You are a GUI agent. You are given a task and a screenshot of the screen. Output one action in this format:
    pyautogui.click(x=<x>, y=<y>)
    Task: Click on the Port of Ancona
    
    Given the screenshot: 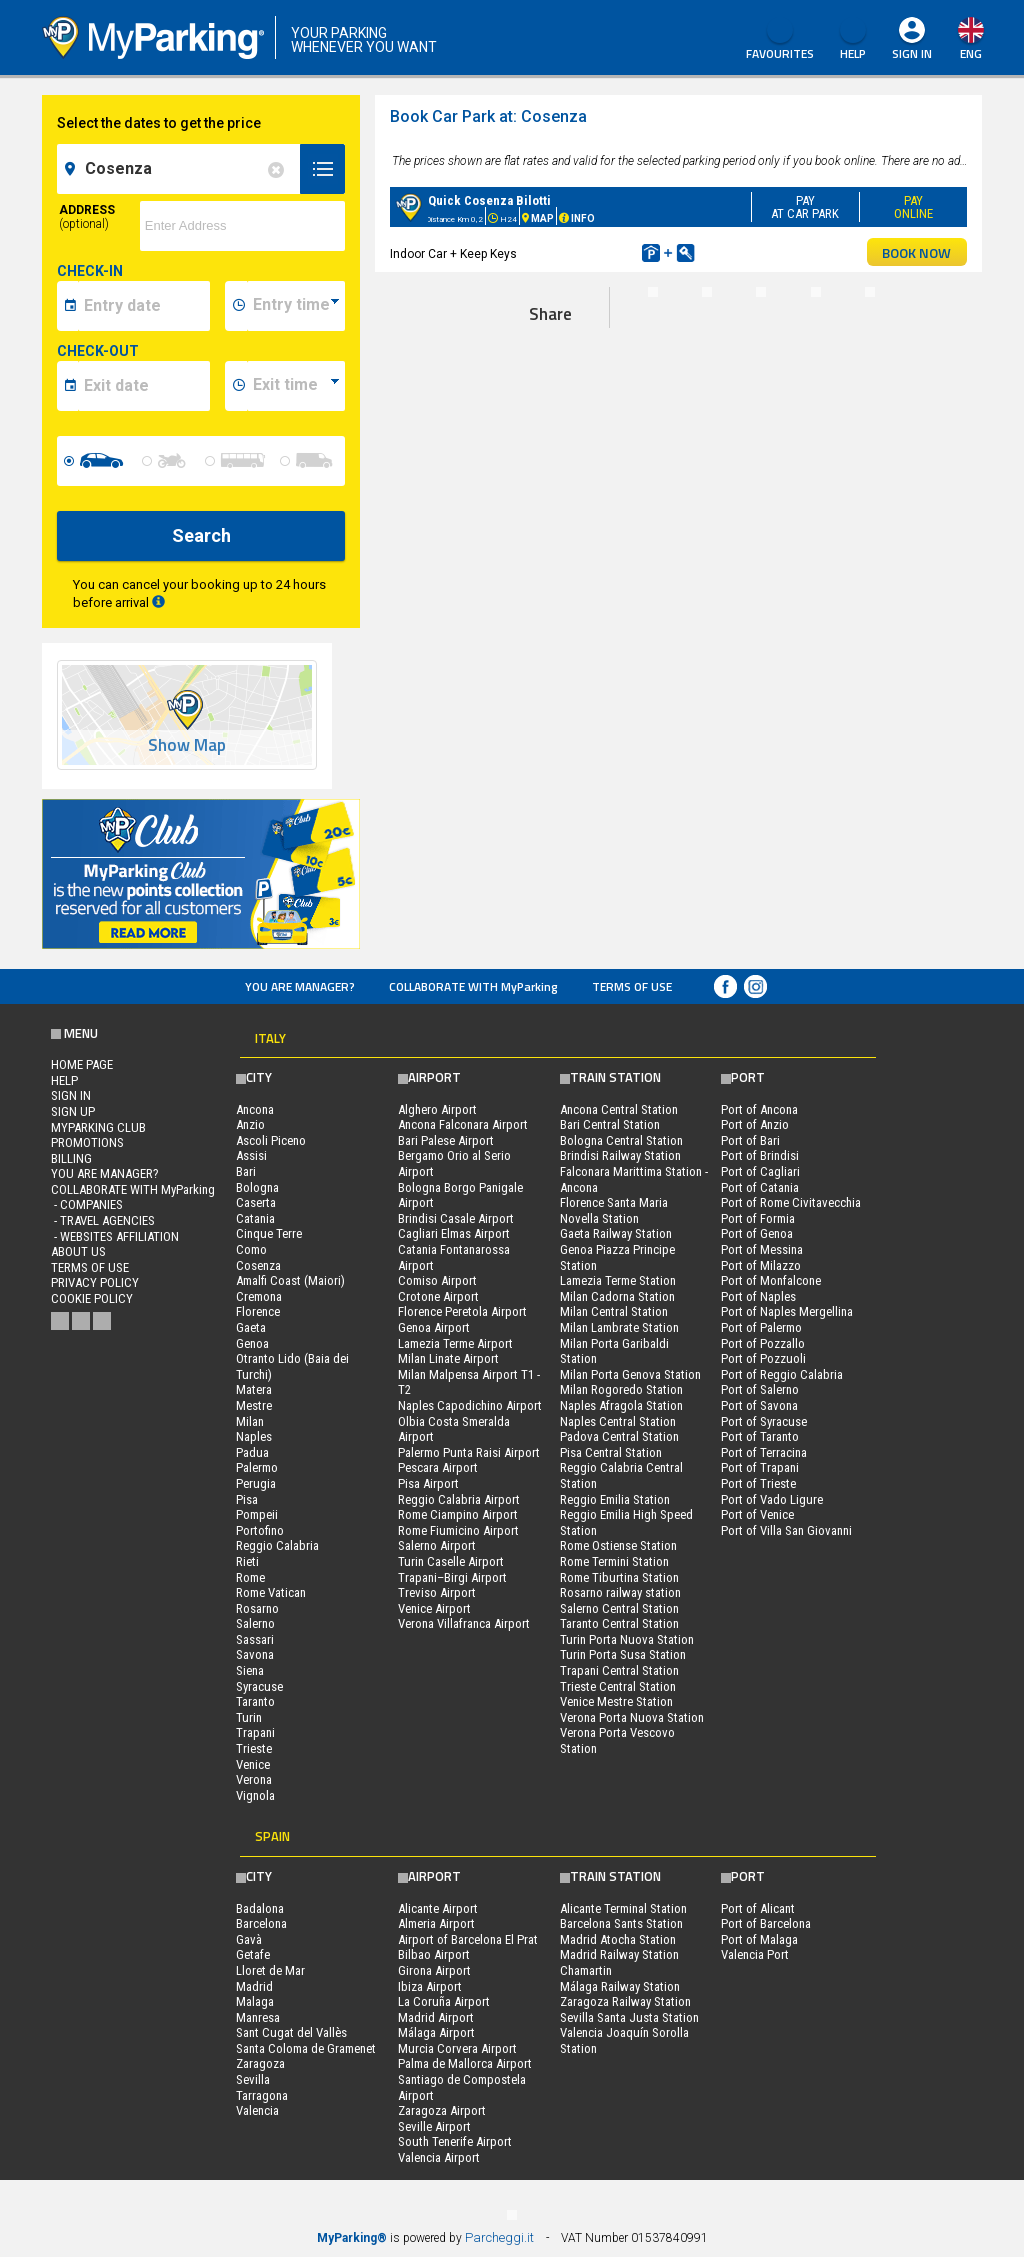 What is the action you would take?
    pyautogui.click(x=759, y=1109)
    